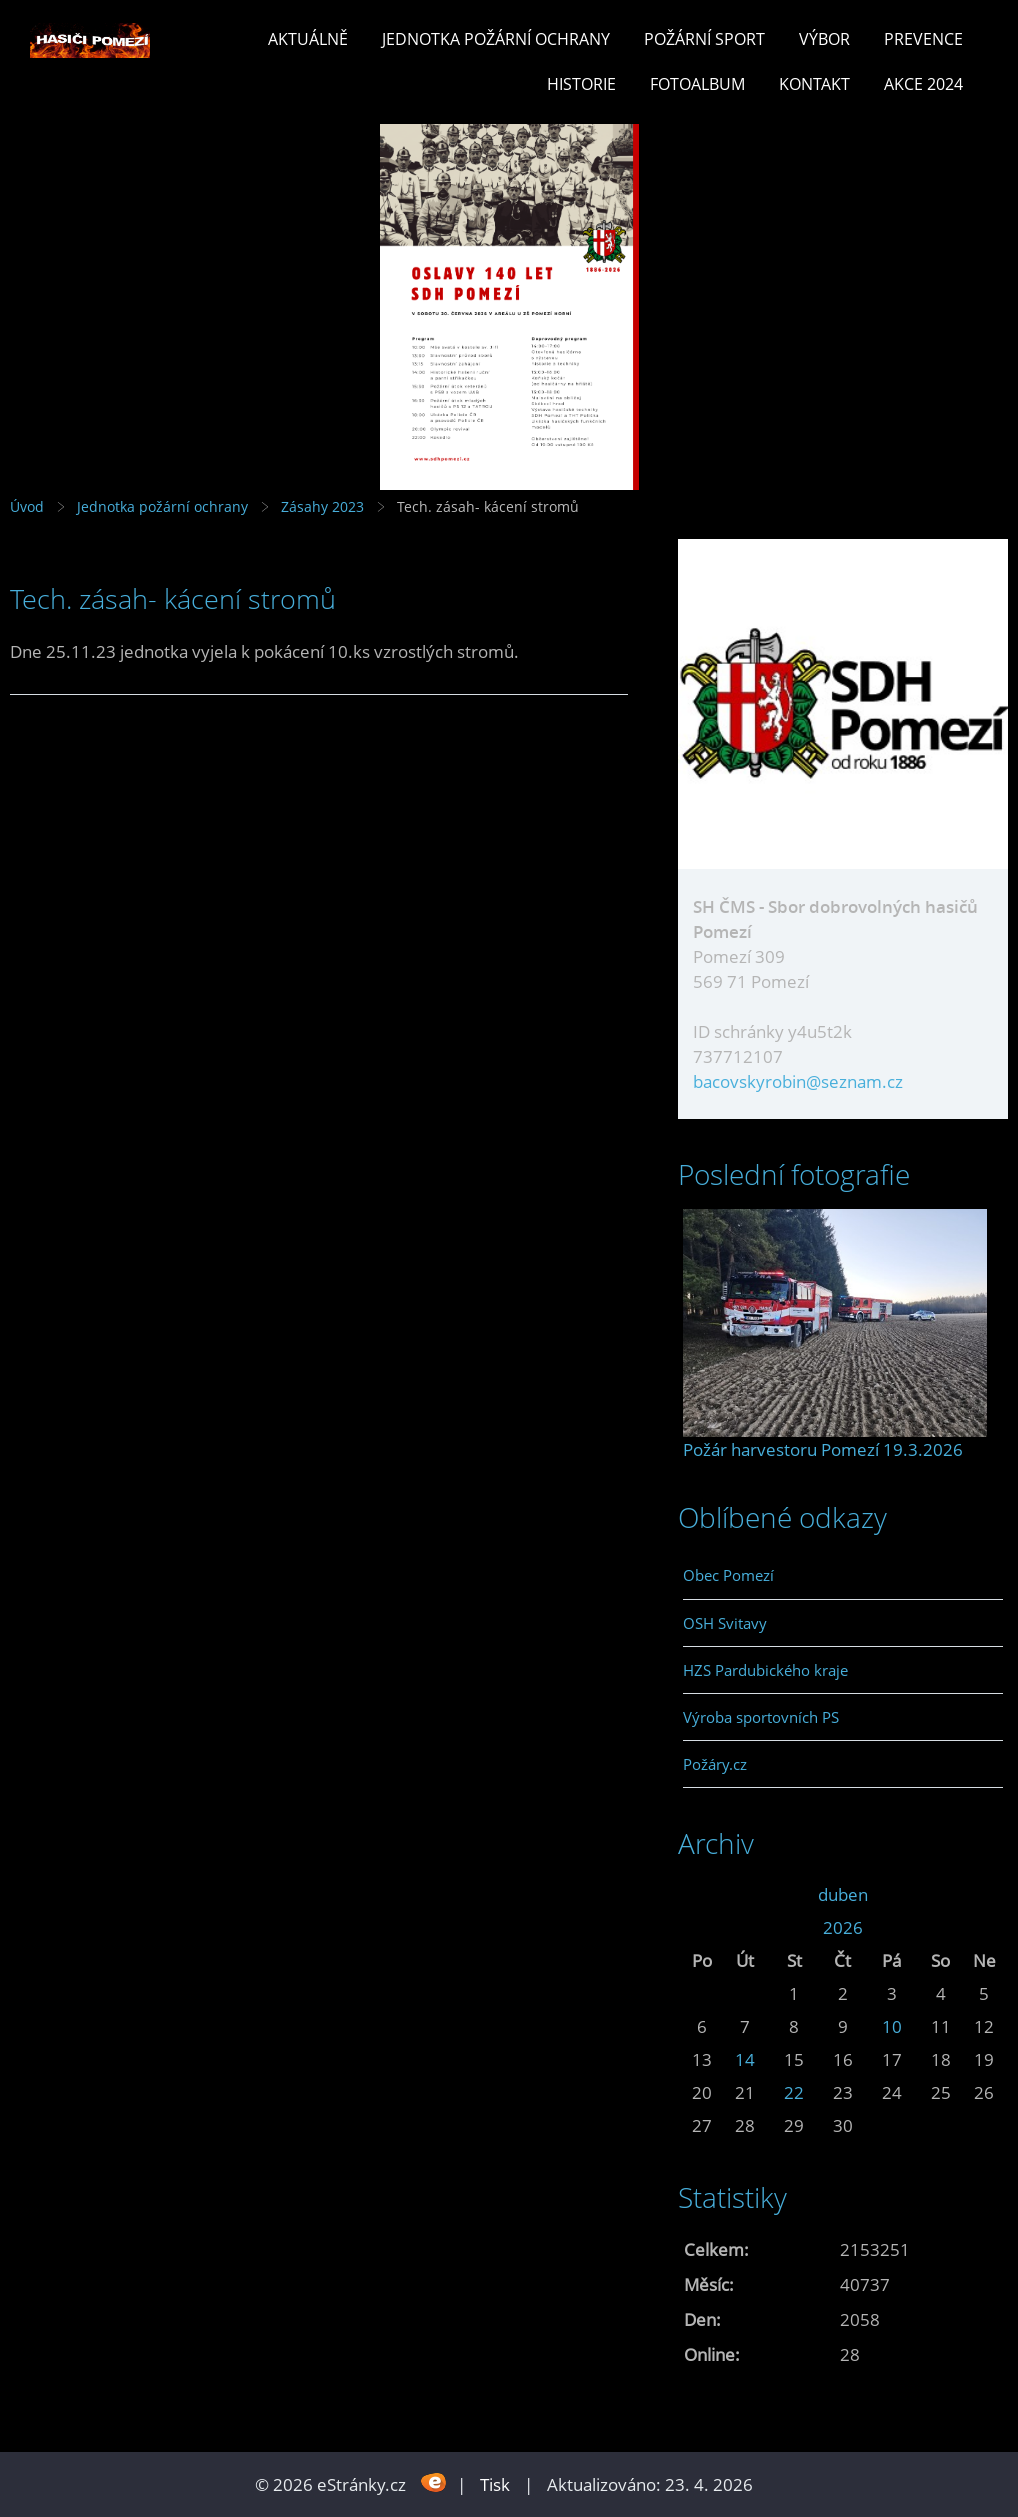 The image size is (1018, 2517). Describe the element at coordinates (495, 2484) in the screenshot. I see `Tisk` at that location.